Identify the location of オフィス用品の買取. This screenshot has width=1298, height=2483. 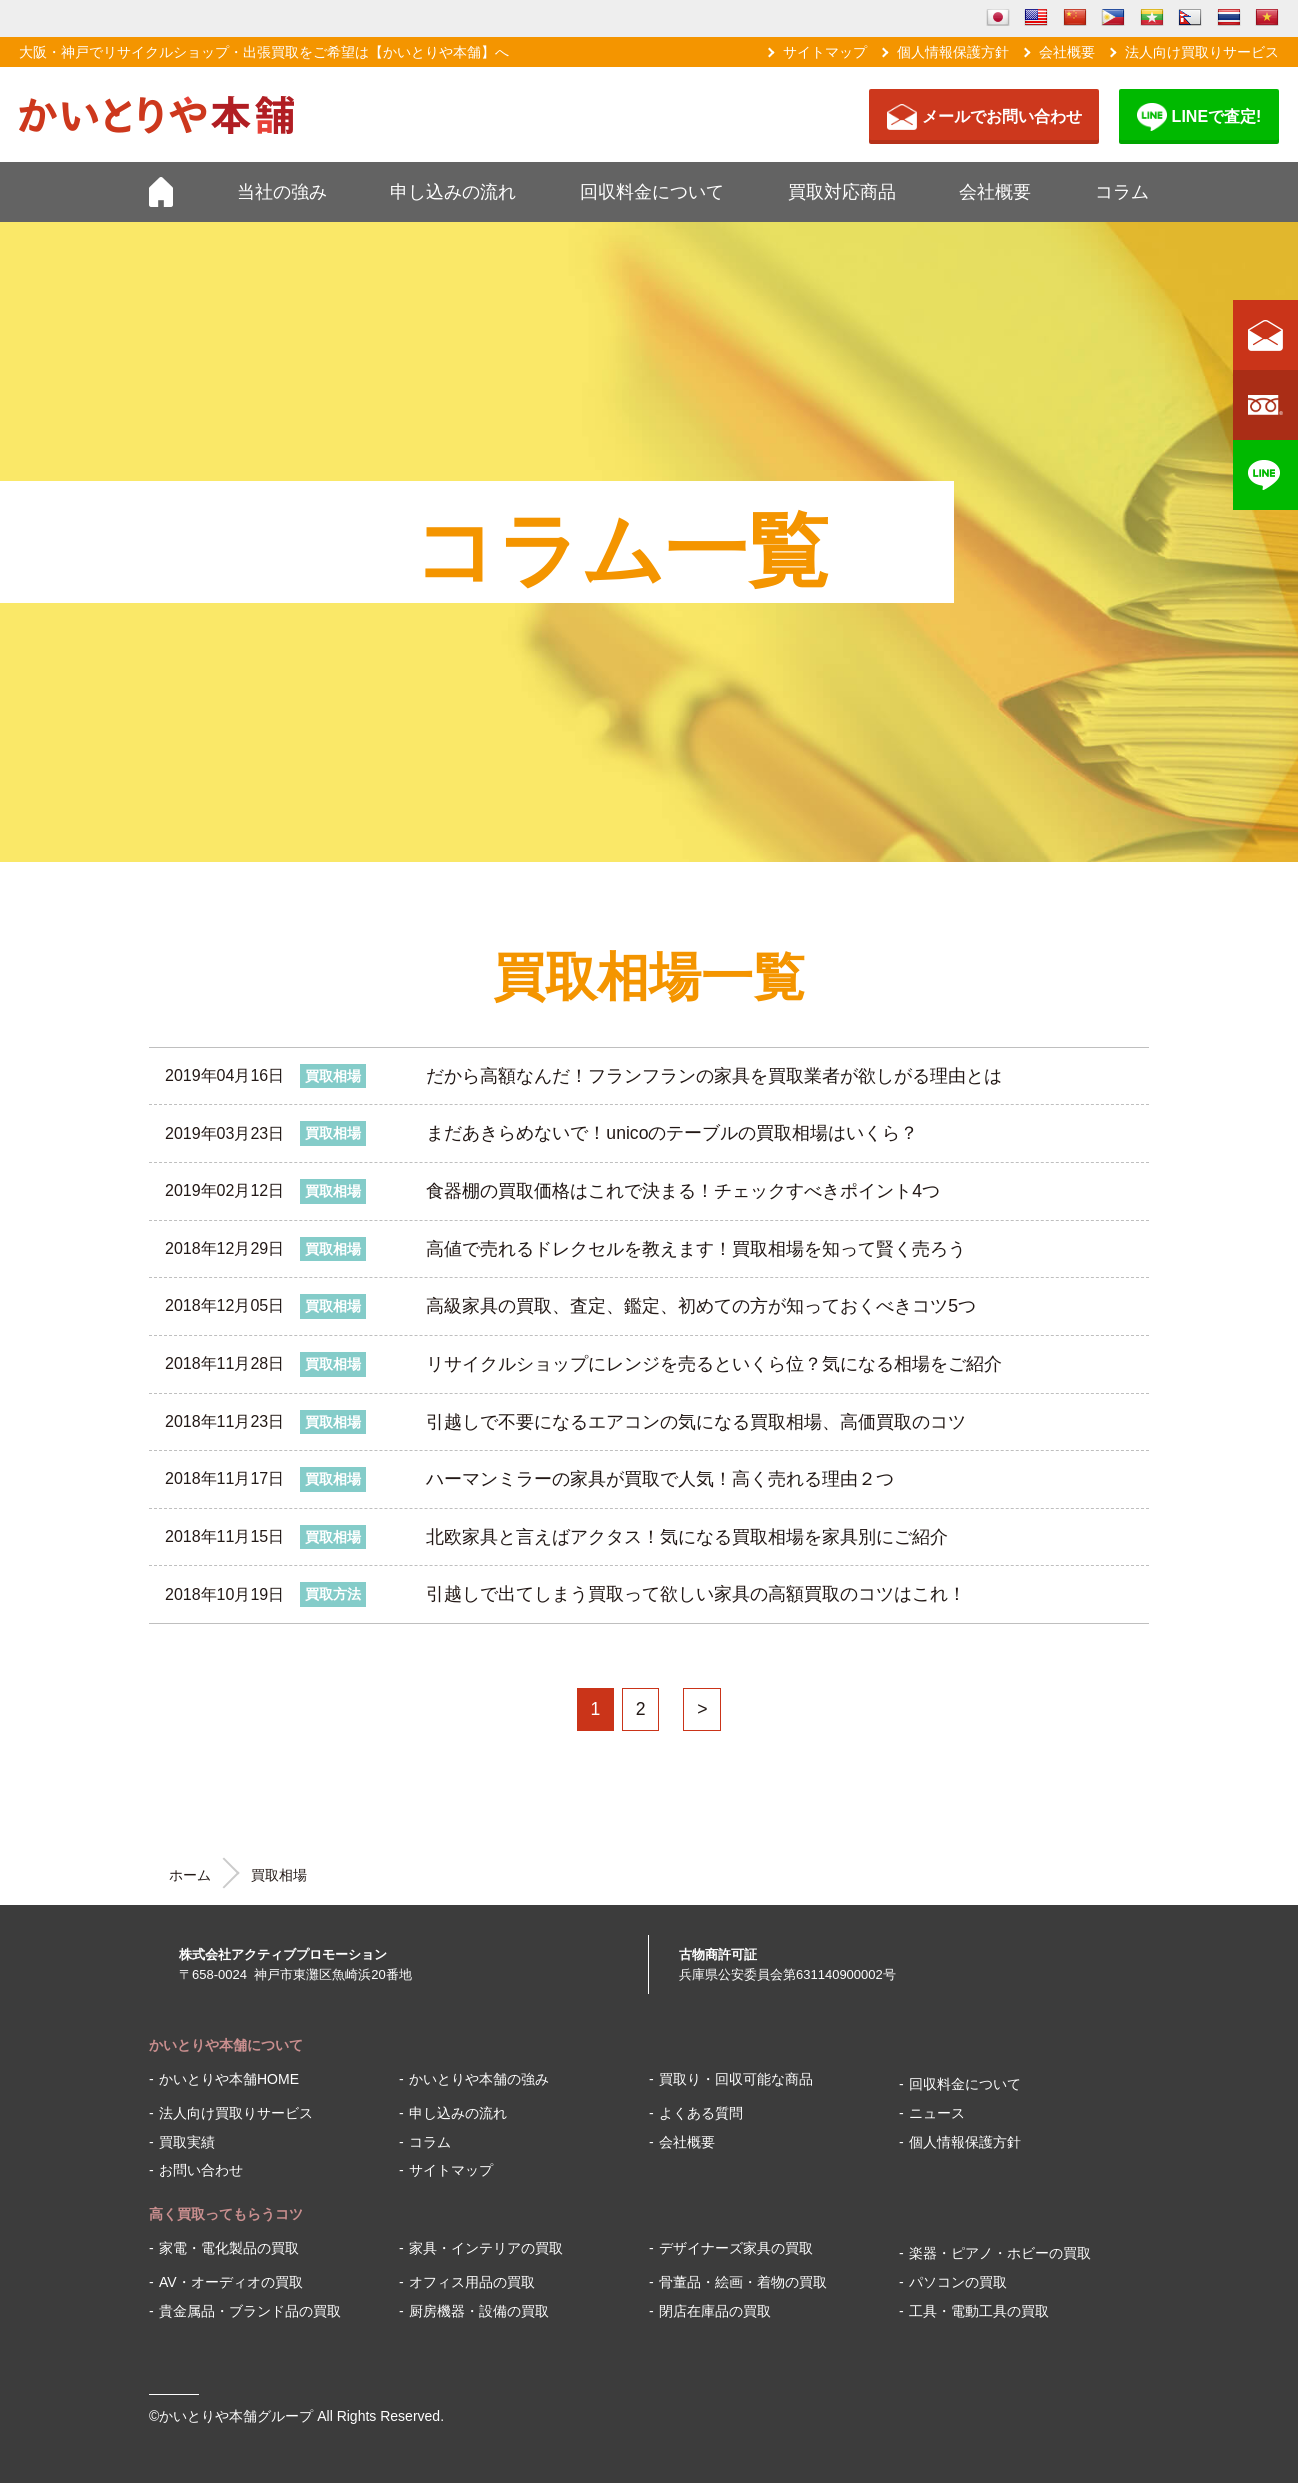
(472, 2282).